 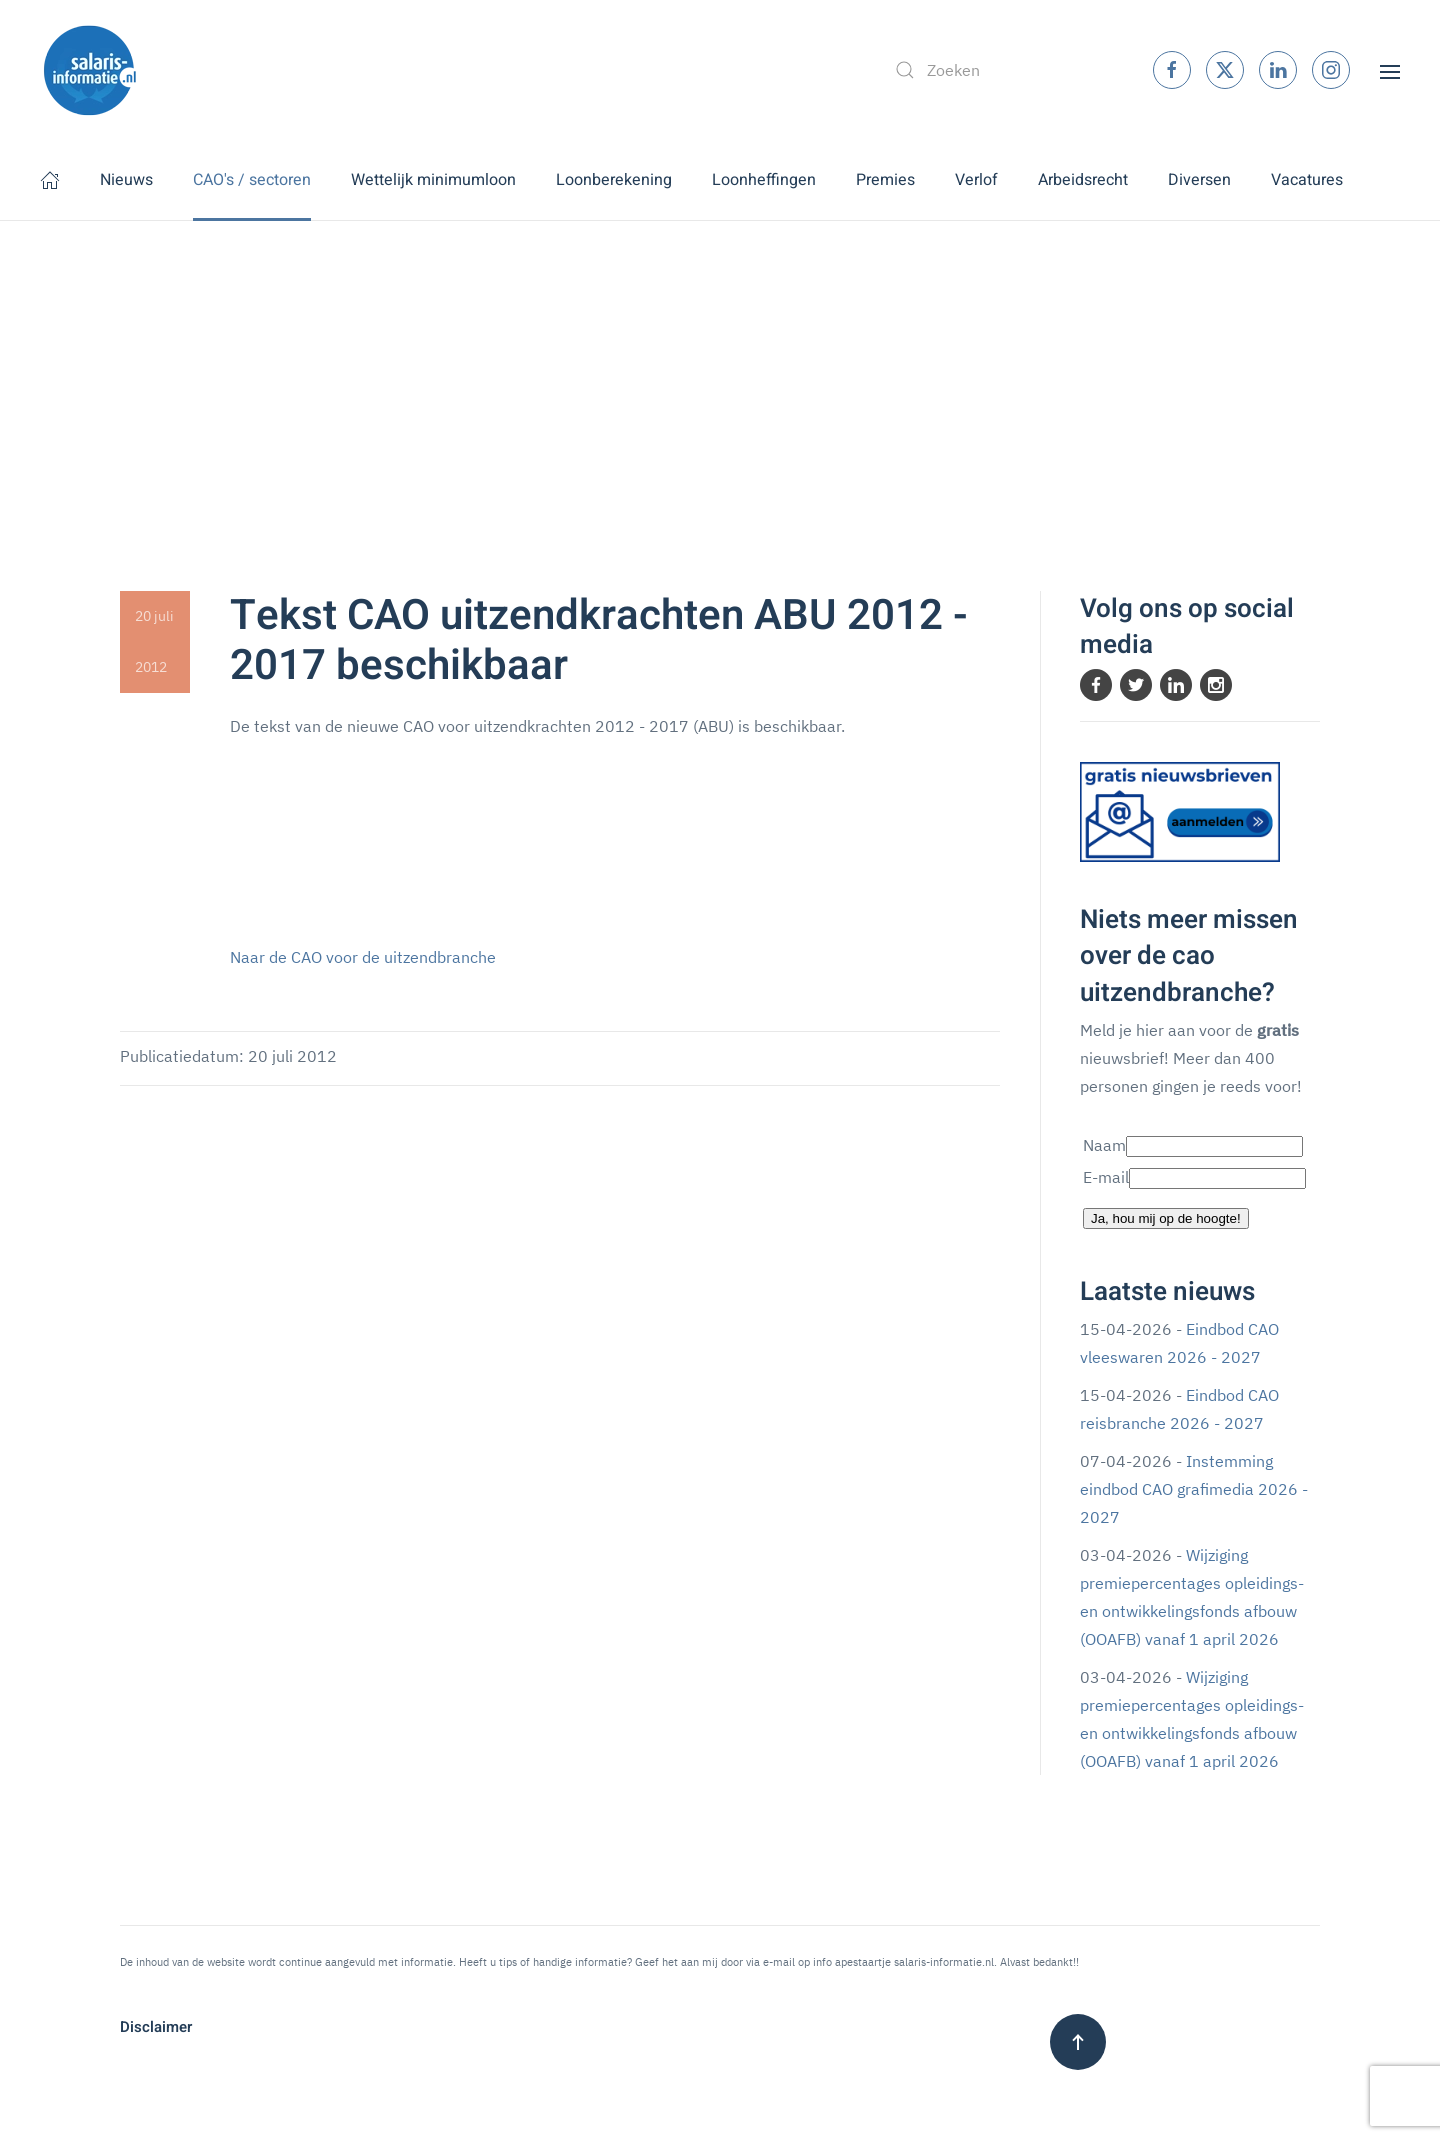 I want to click on Wettelijk minimumloon [button], so click(x=433, y=180).